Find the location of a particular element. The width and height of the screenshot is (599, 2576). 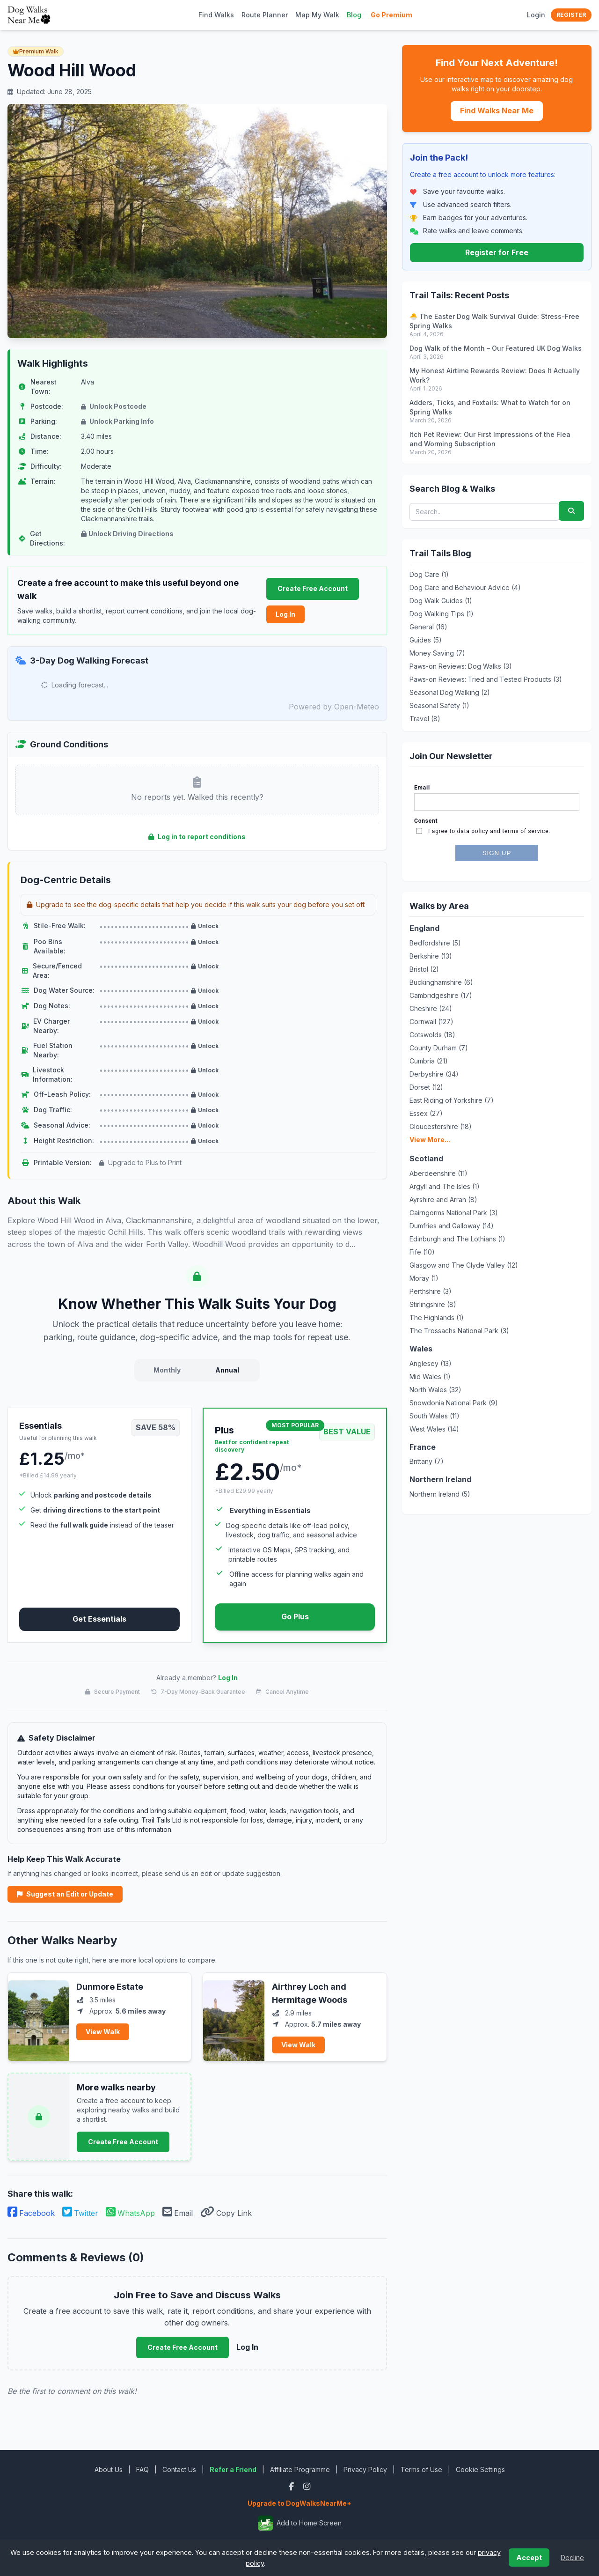

Map My Walk is located at coordinates (317, 15).